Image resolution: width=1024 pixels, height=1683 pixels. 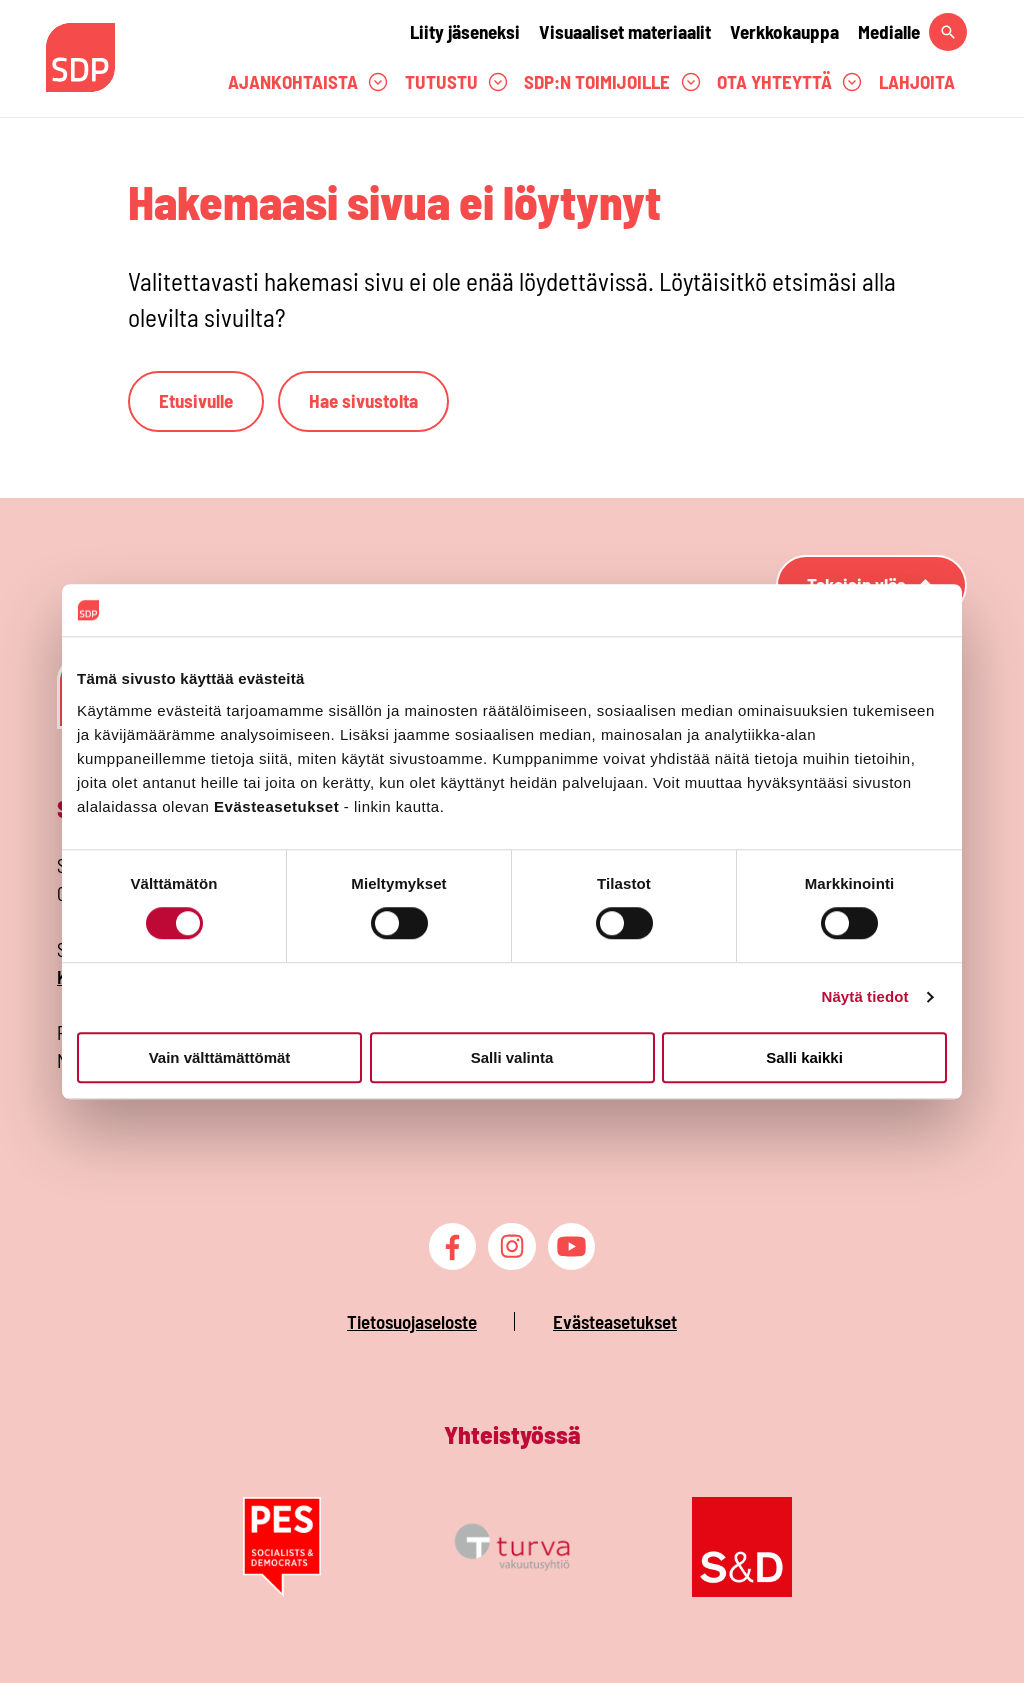 What do you see at coordinates (220, 1057) in the screenshot?
I see `Vain välttämättömät` at bounding box center [220, 1057].